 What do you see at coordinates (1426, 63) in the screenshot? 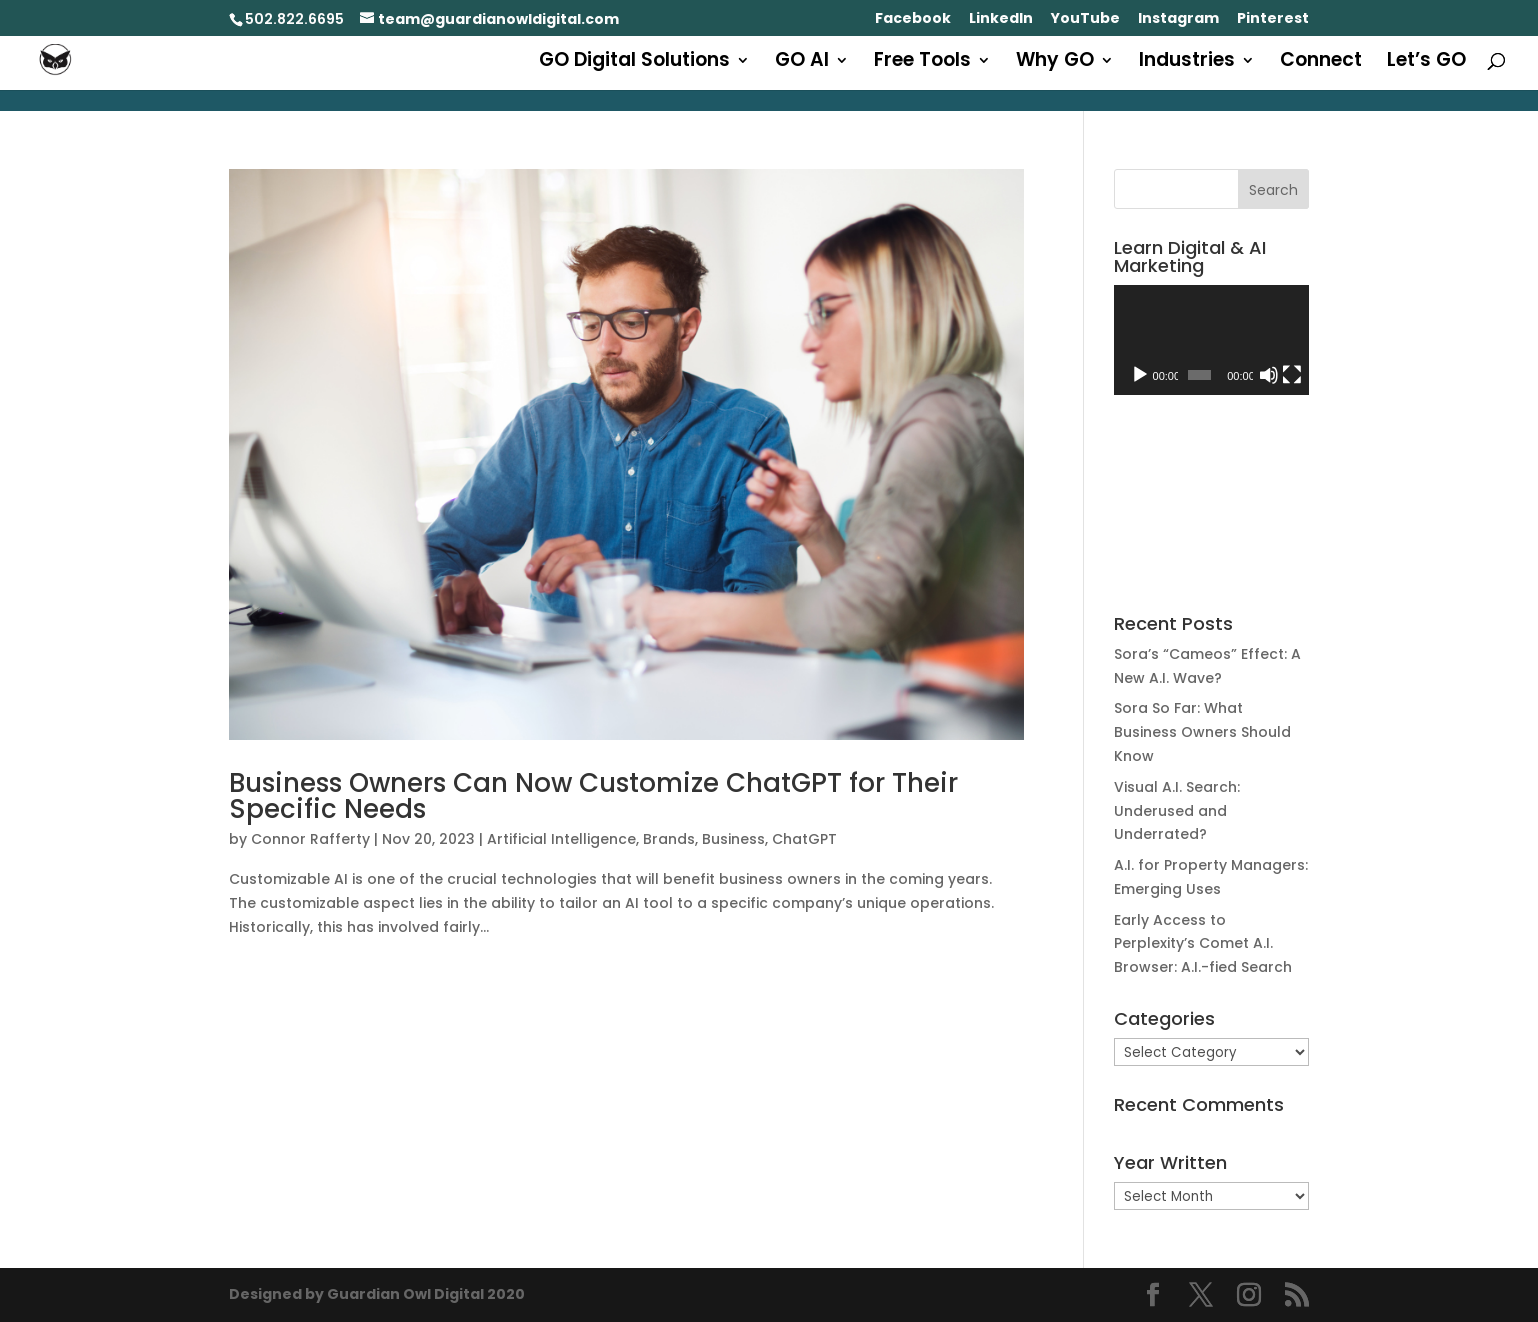
I see `Let’s GO` at bounding box center [1426, 63].